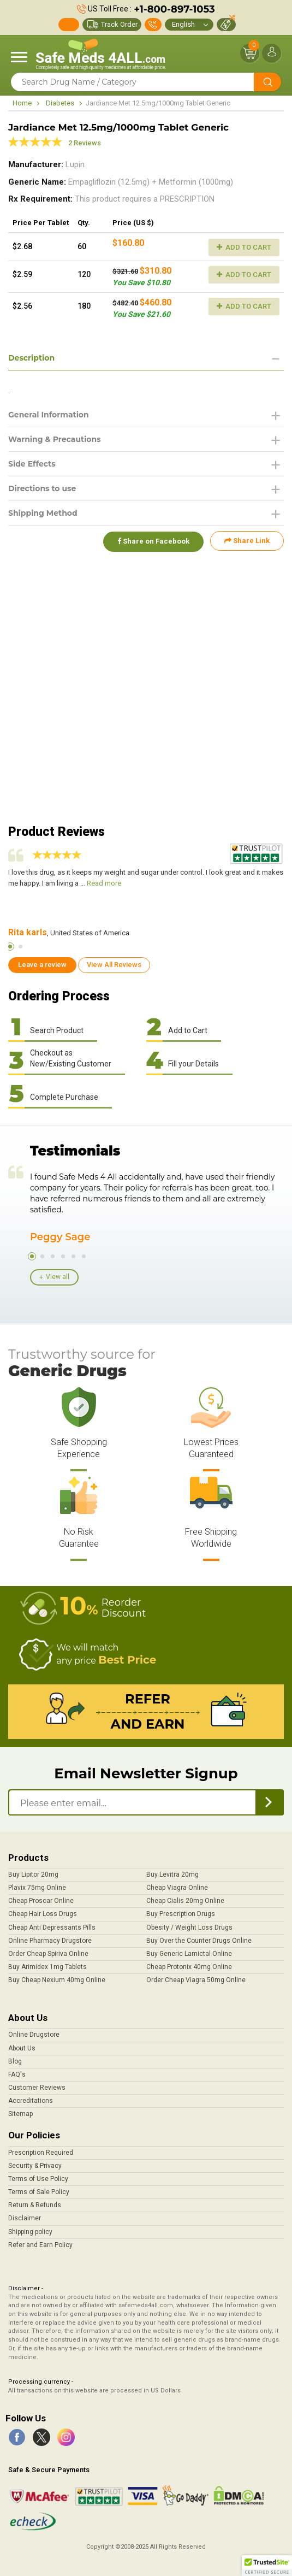 The height and width of the screenshot is (2576, 292). Describe the element at coordinates (40, 2152) in the screenshot. I see `Prescription Required` at that location.